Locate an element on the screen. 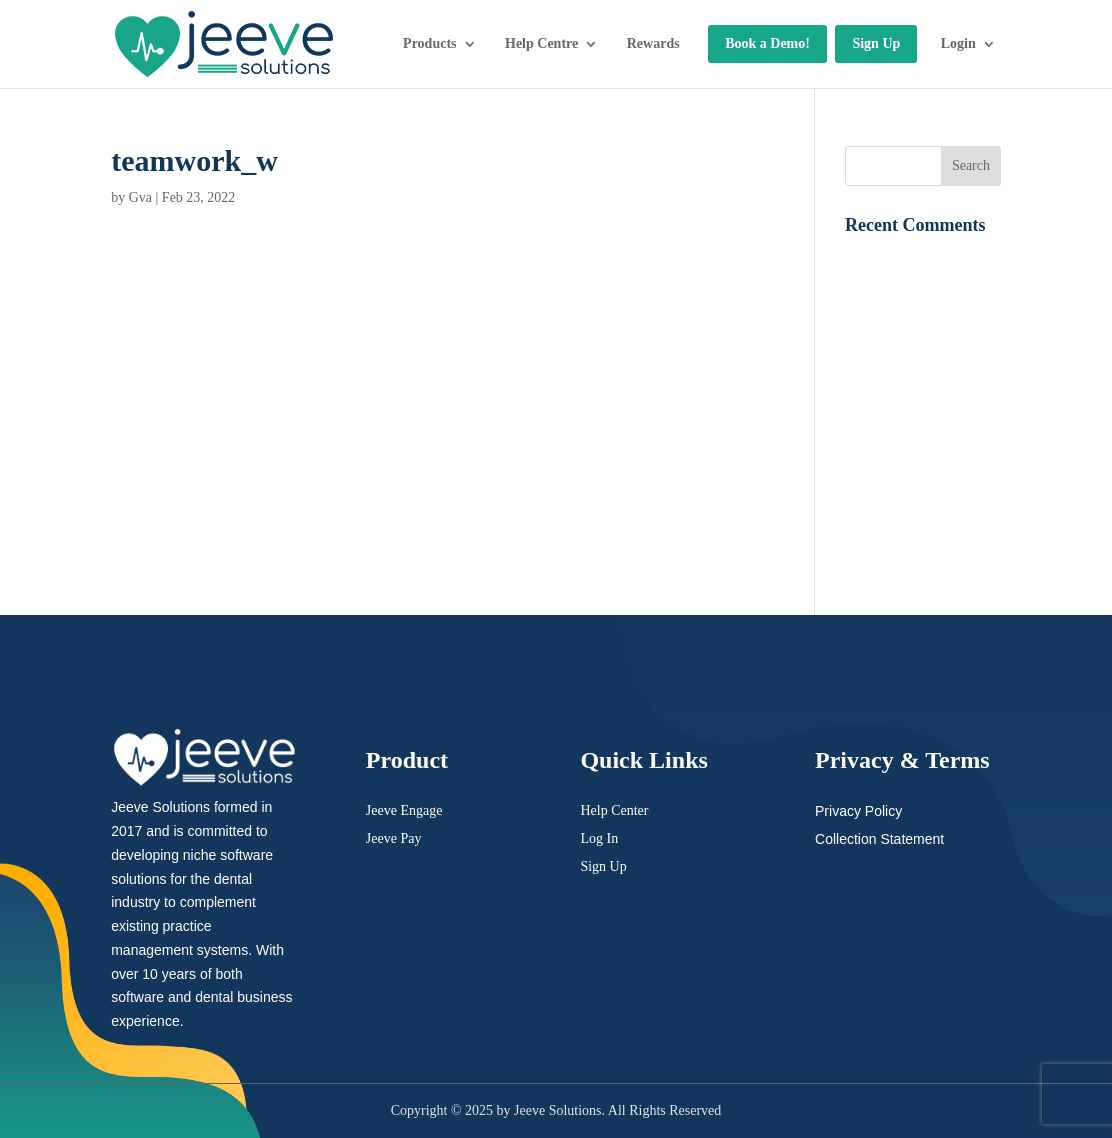 The image size is (1112, 1138). Log In is located at coordinates (599, 838).